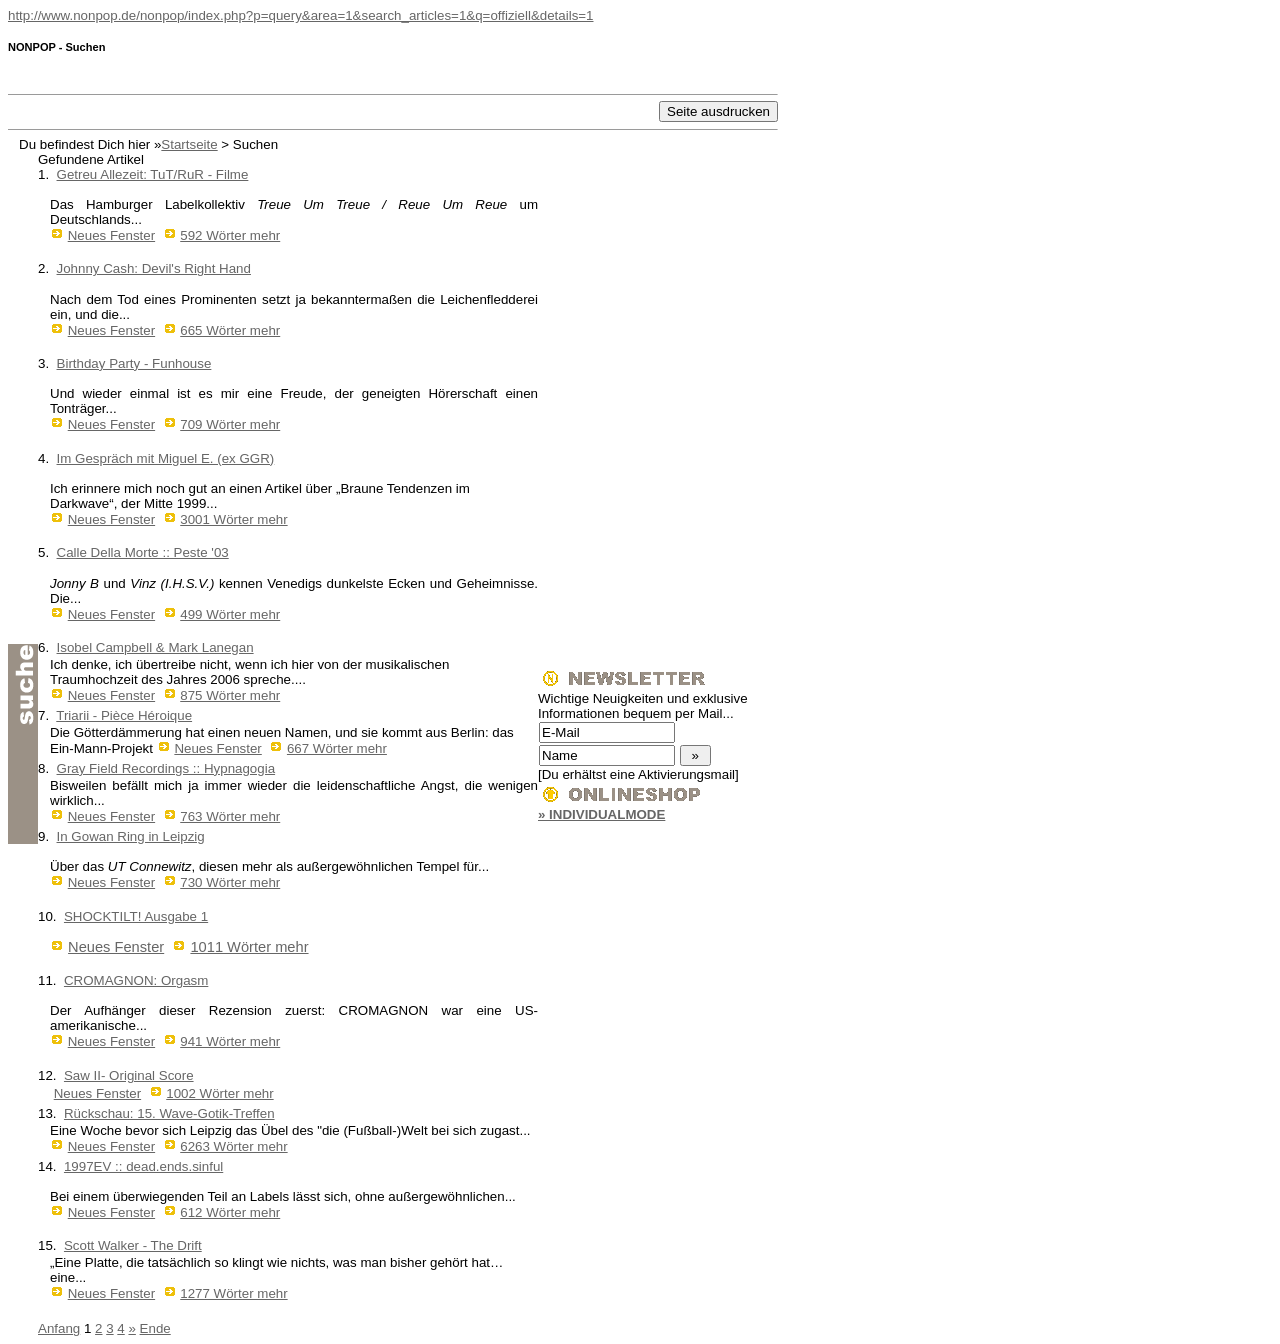 The image size is (1280, 1344). What do you see at coordinates (136, 980) in the screenshot?
I see `CROMAGNON: Orgasm` at bounding box center [136, 980].